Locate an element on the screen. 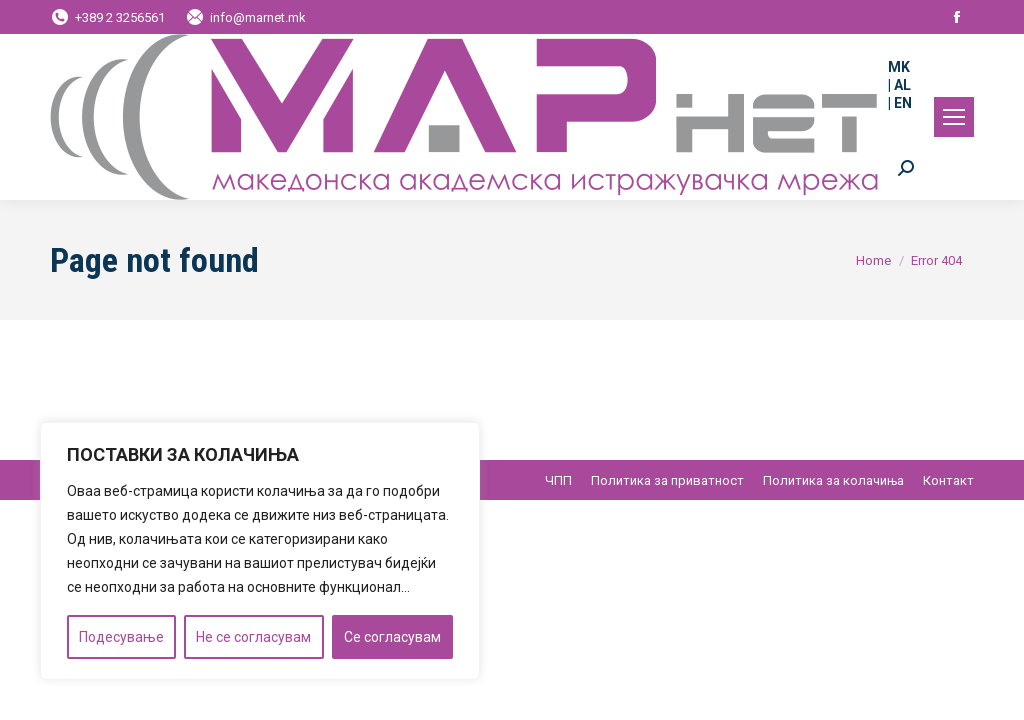 The width and height of the screenshot is (1024, 720). [region] is located at coordinates (260, 551).